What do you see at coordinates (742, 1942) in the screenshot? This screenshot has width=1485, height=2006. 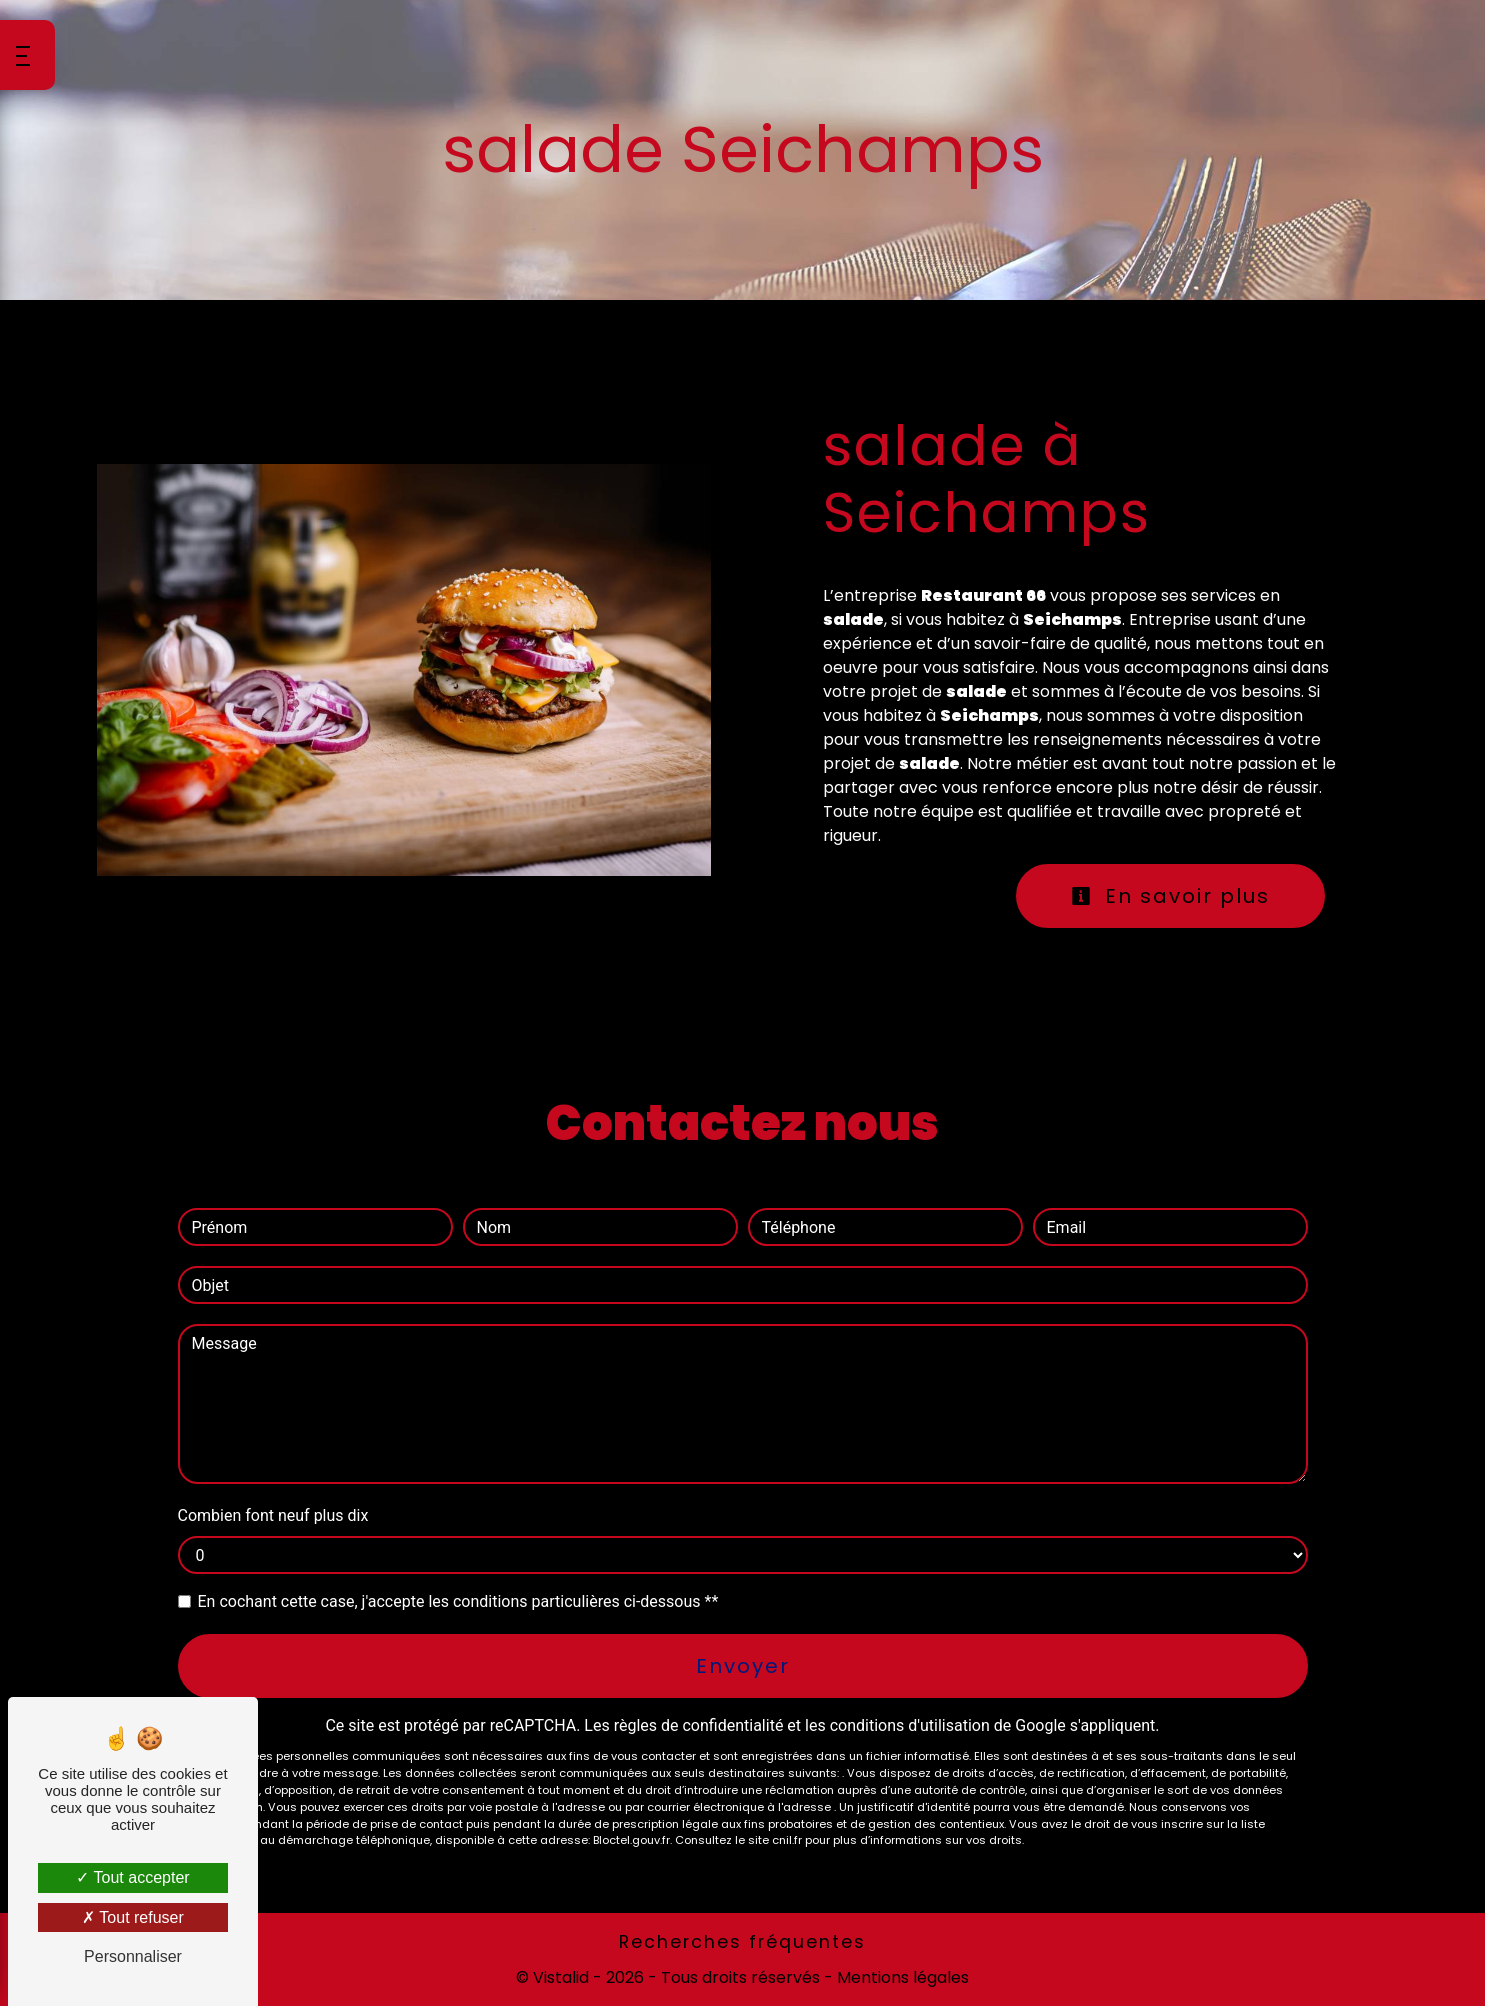 I see `Recherches fréquentes [button]` at bounding box center [742, 1942].